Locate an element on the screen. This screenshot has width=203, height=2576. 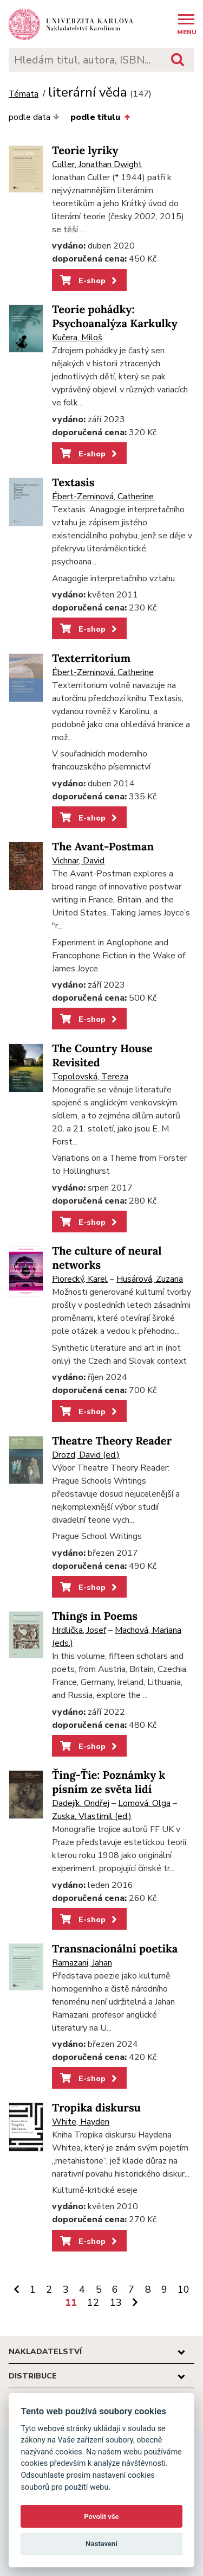
Povolit vše is located at coordinates (101, 2517).